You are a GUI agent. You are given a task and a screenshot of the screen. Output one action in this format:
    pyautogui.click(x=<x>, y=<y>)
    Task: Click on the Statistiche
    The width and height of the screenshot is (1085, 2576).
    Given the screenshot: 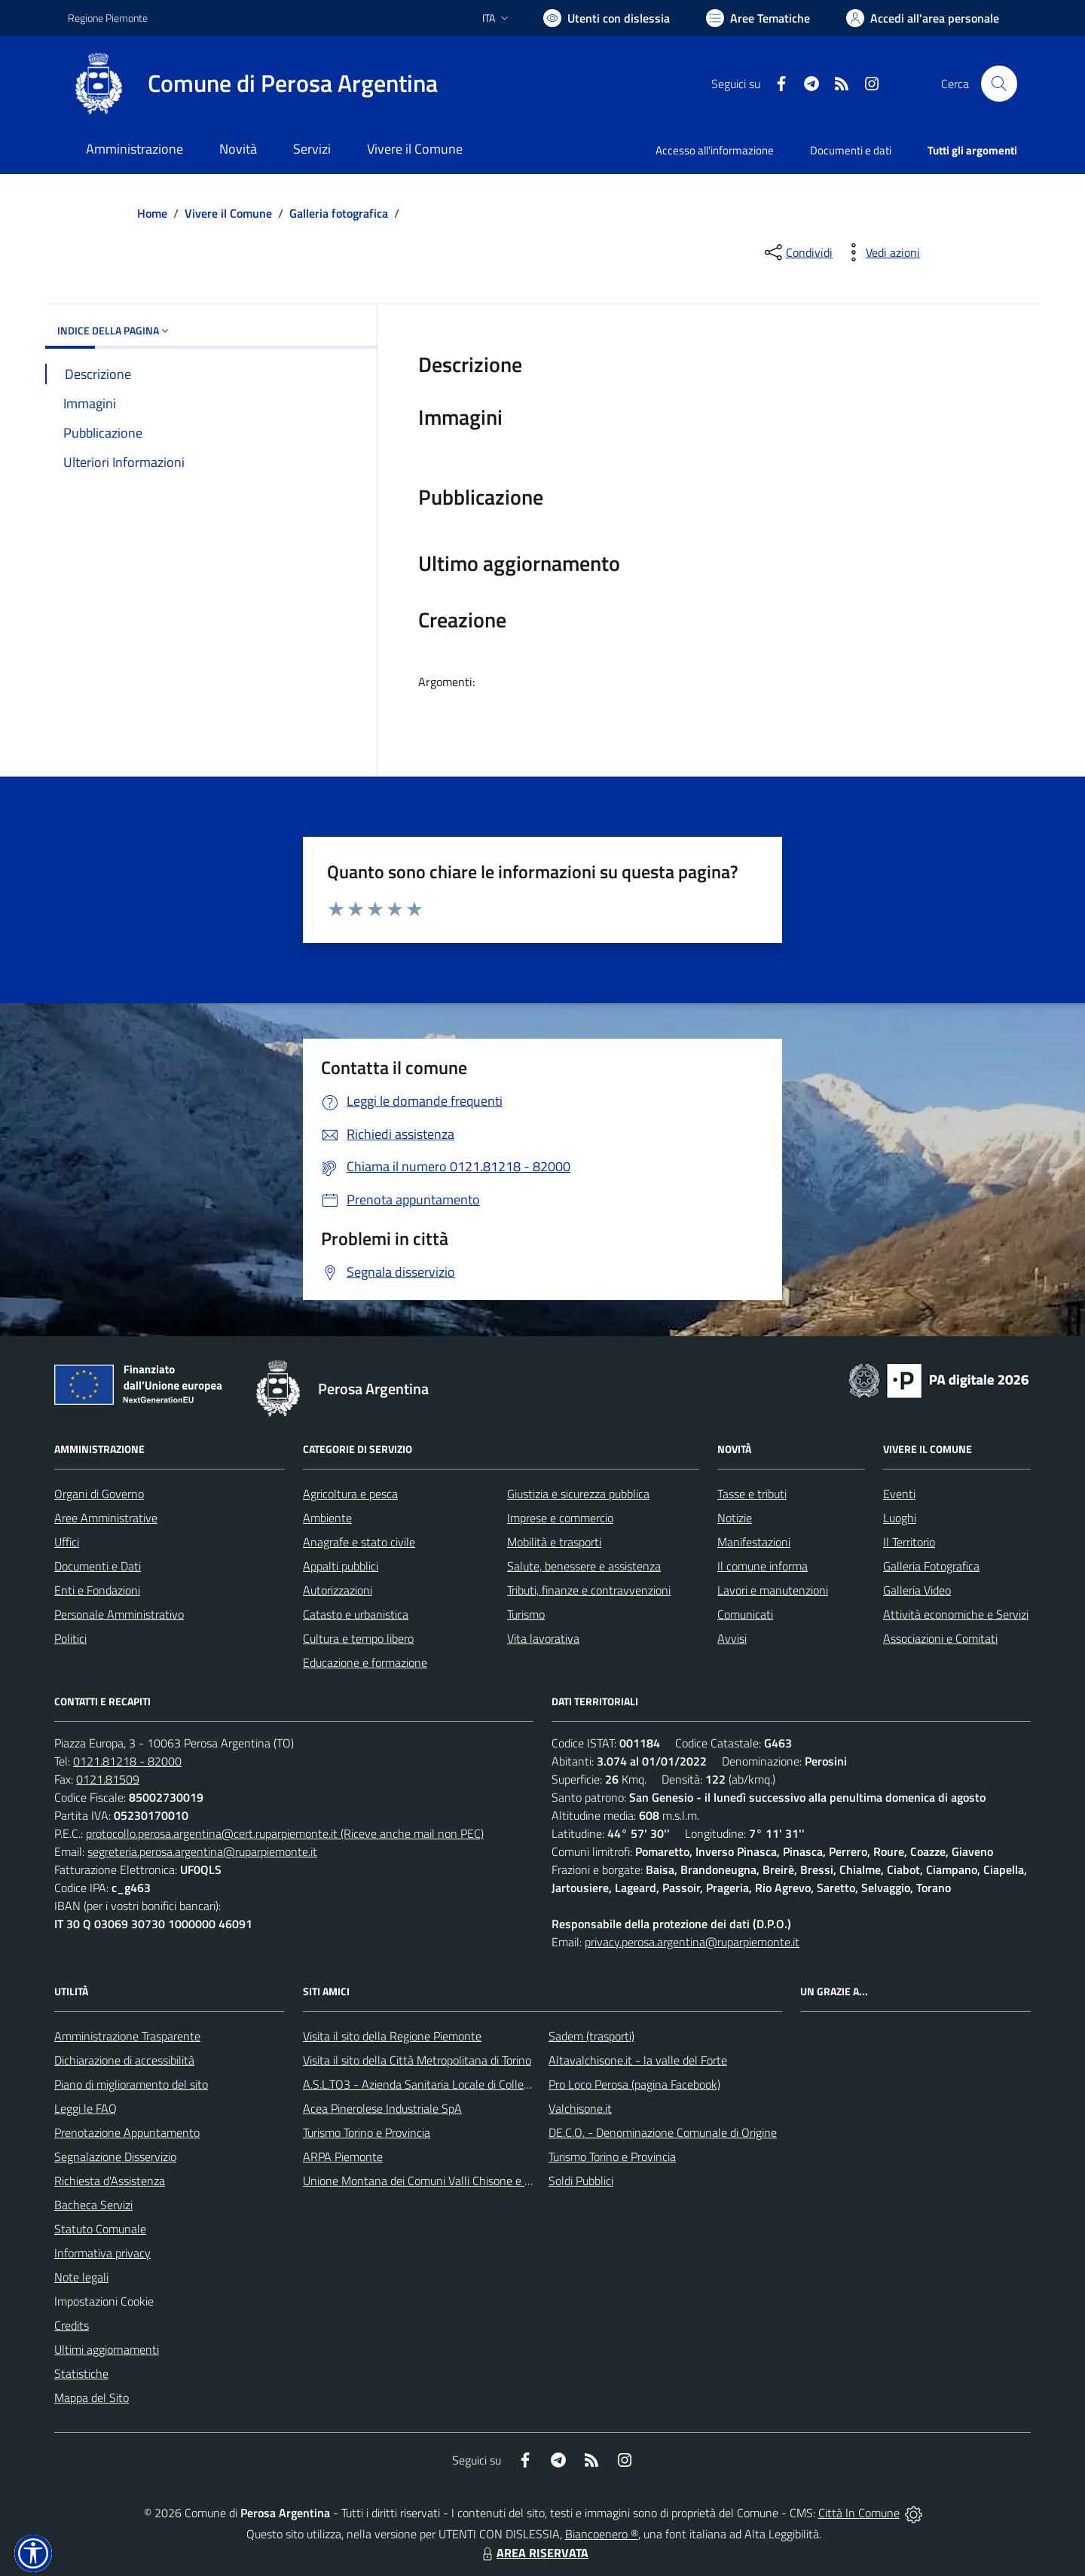 What is the action you would take?
    pyautogui.click(x=81, y=2373)
    